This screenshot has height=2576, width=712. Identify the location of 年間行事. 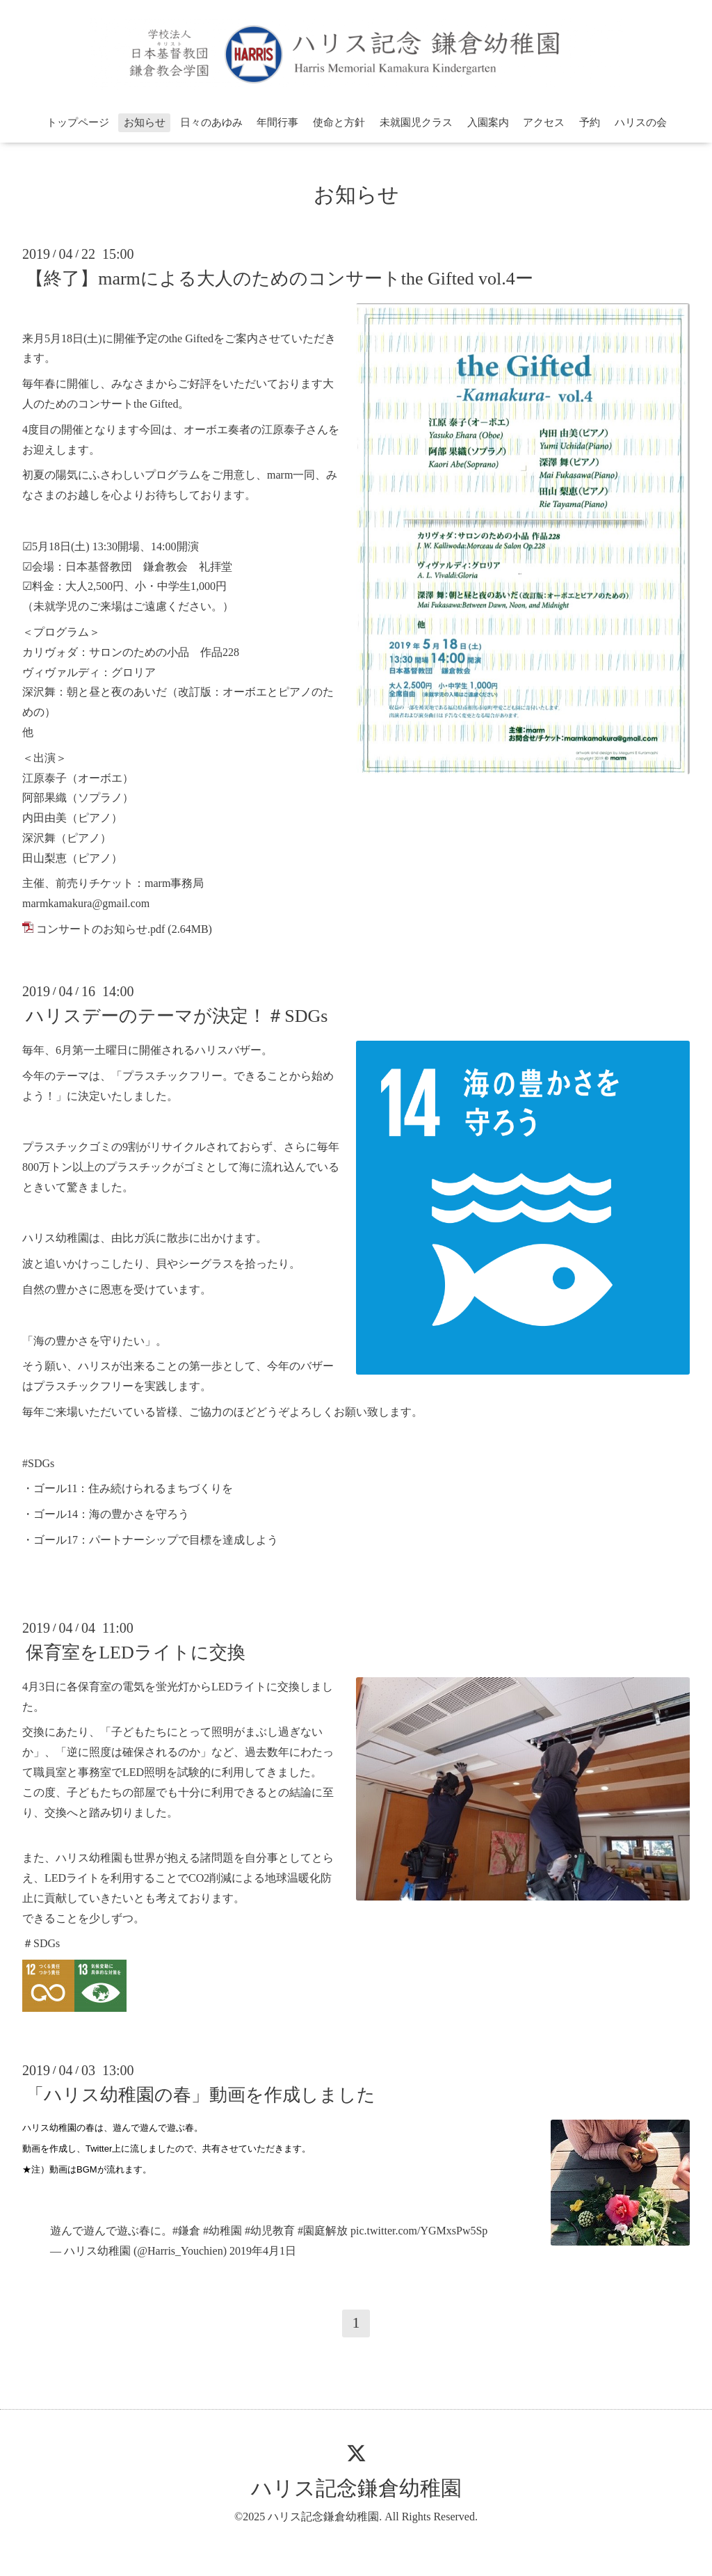
(277, 122).